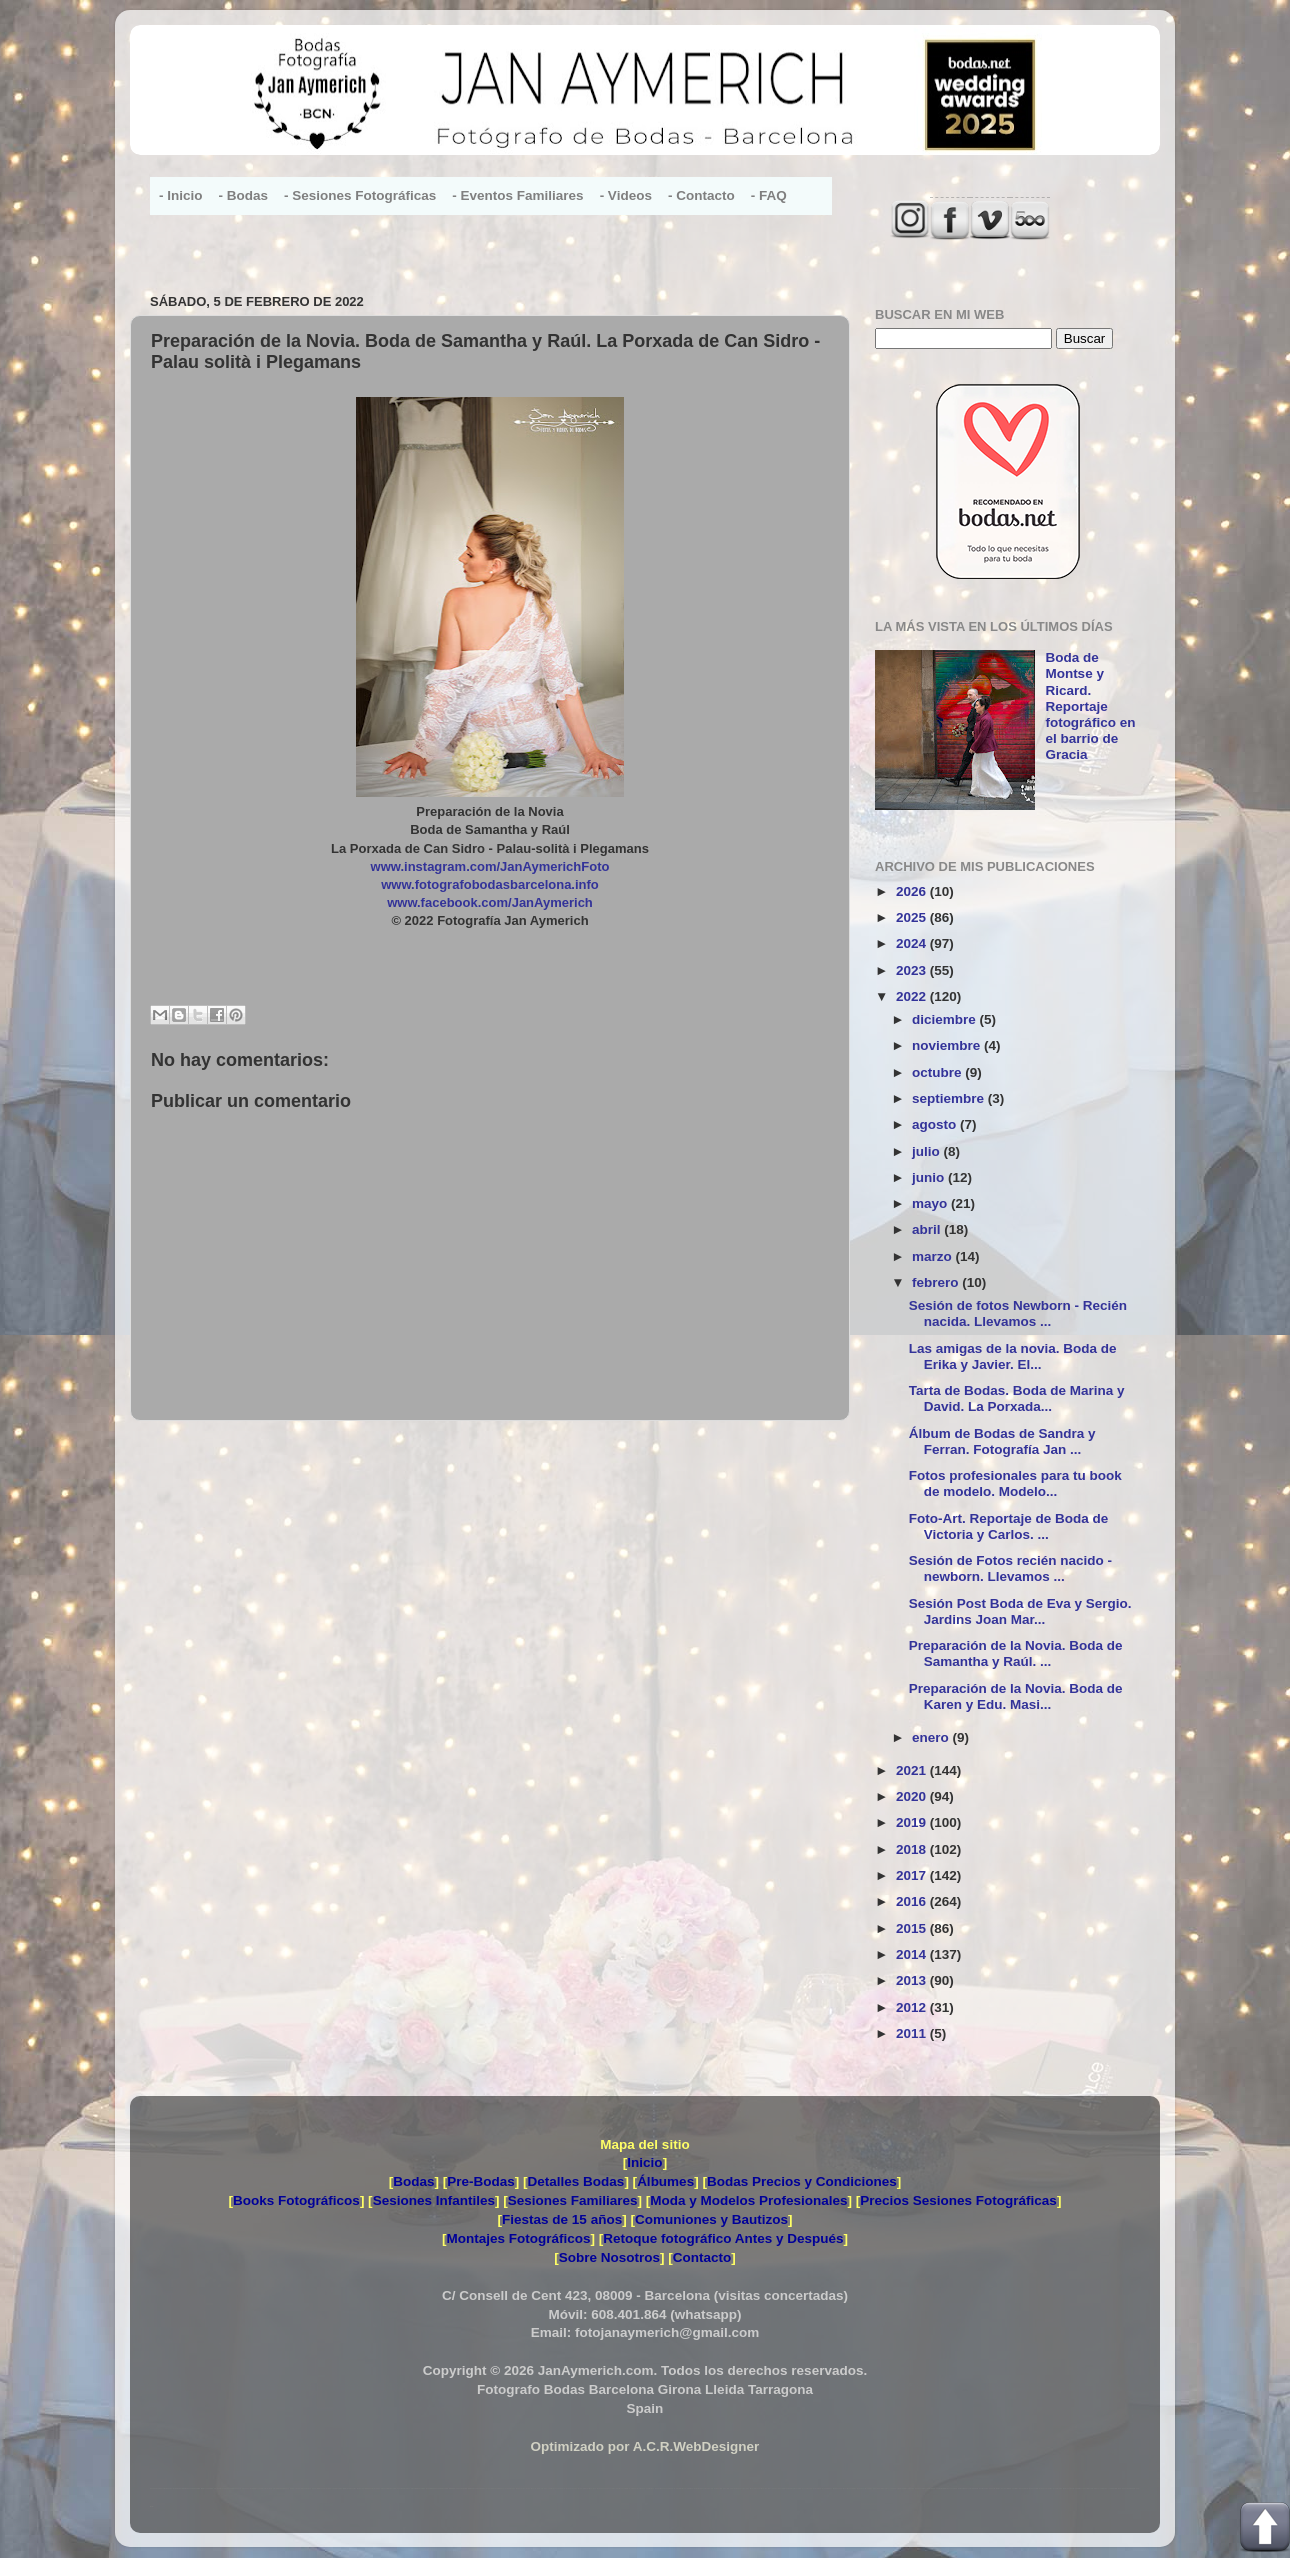  Describe the element at coordinates (1090, 706) in the screenshot. I see `Boda de Montse y Ricard. Reportaje fotográfico en el barrio de Gracia` at that location.